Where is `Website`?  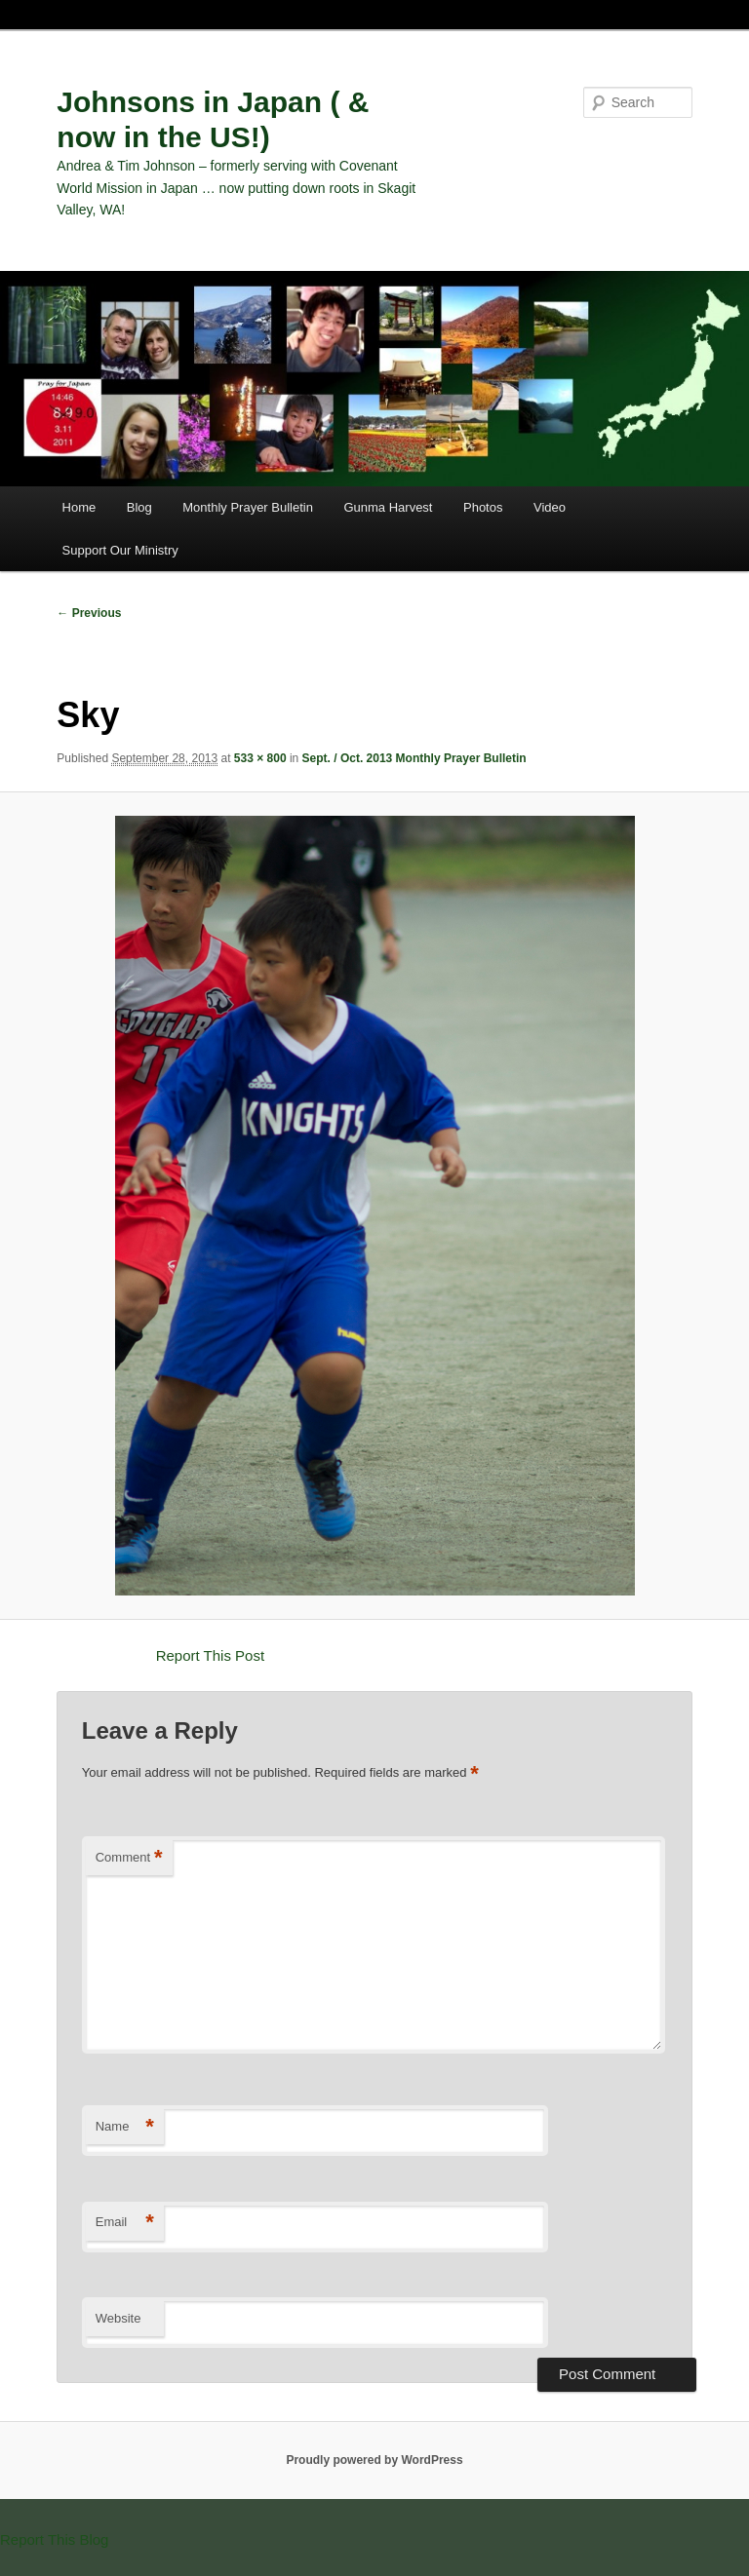
Website is located at coordinates (118, 2318).